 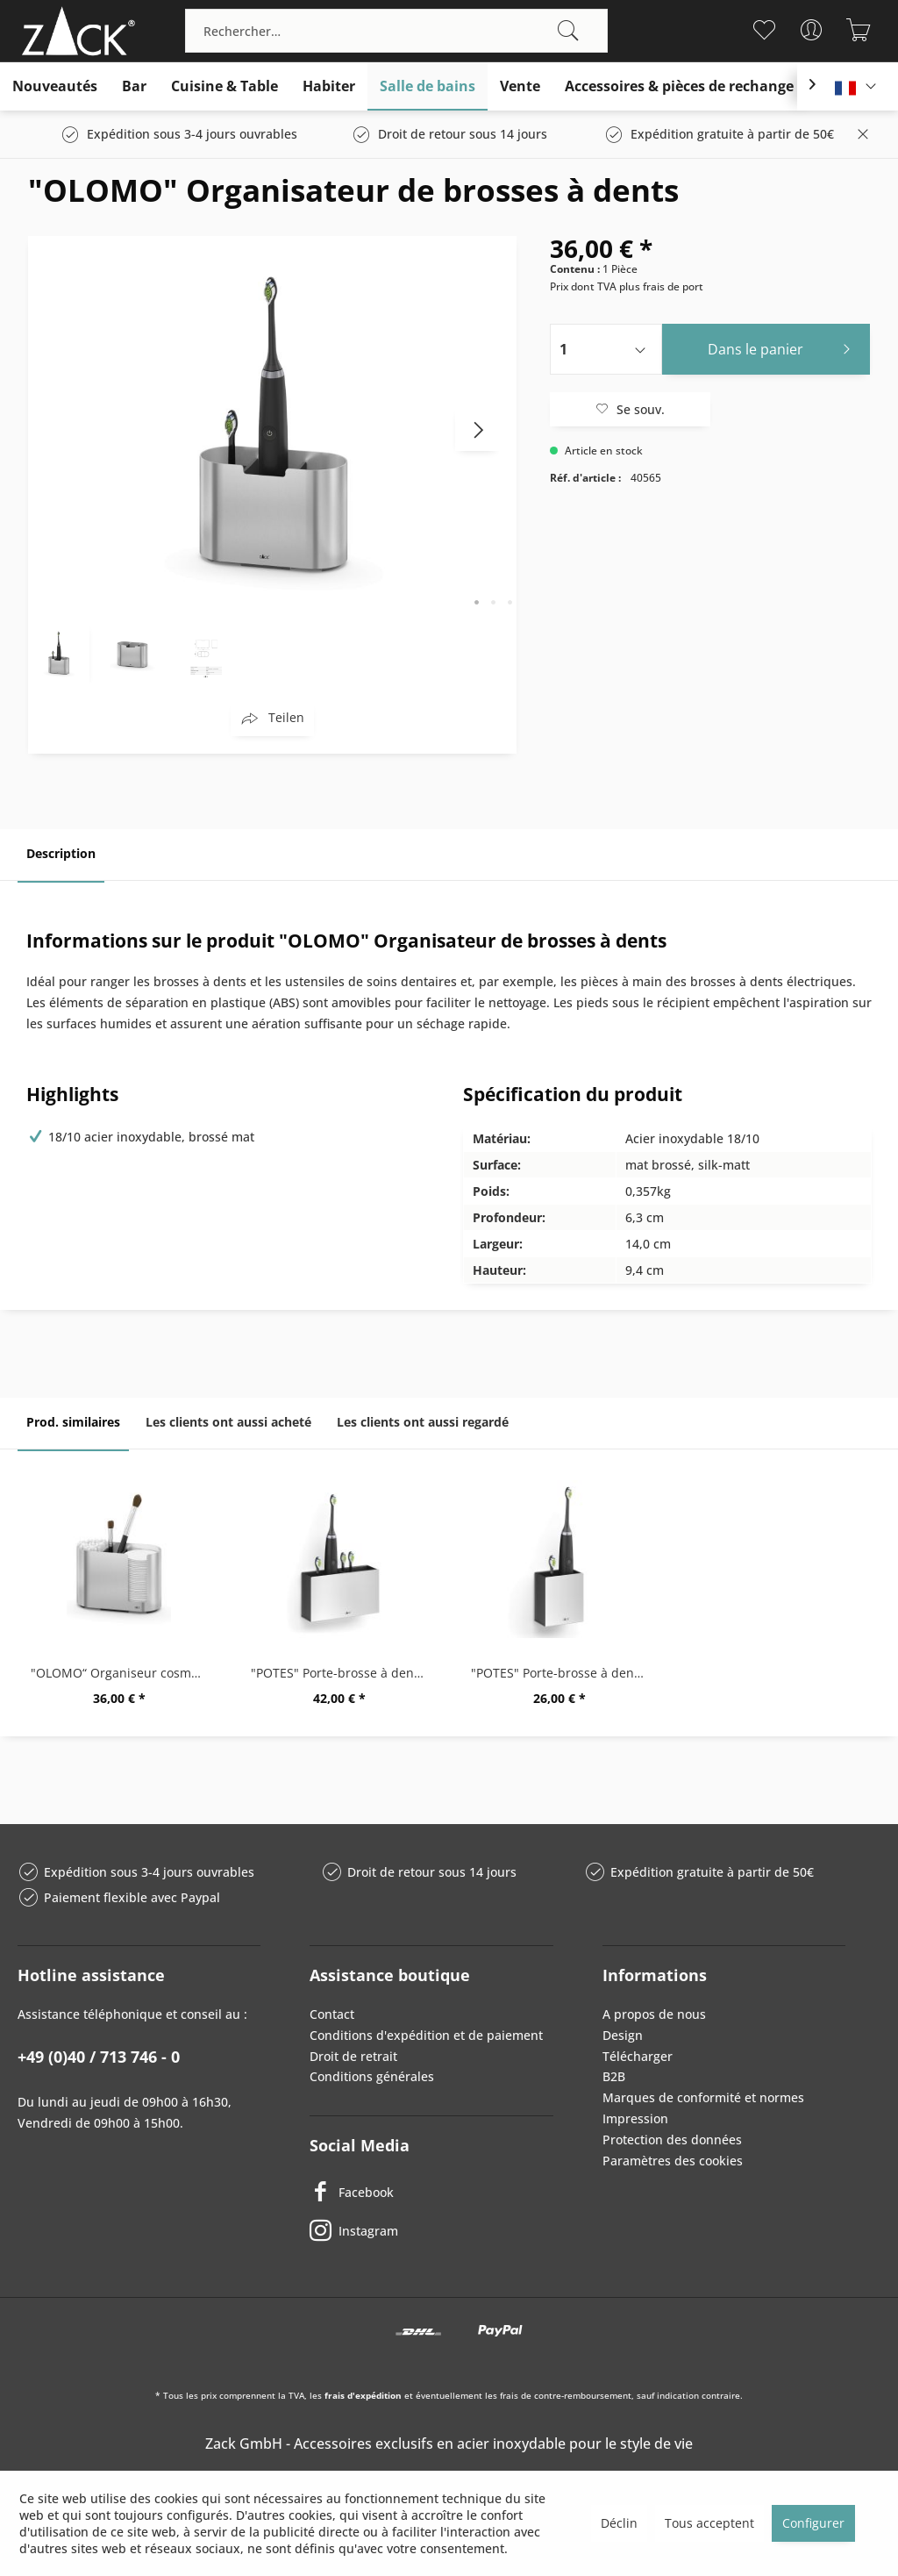 I want to click on [Cuisine & Table], so click(x=224, y=86).